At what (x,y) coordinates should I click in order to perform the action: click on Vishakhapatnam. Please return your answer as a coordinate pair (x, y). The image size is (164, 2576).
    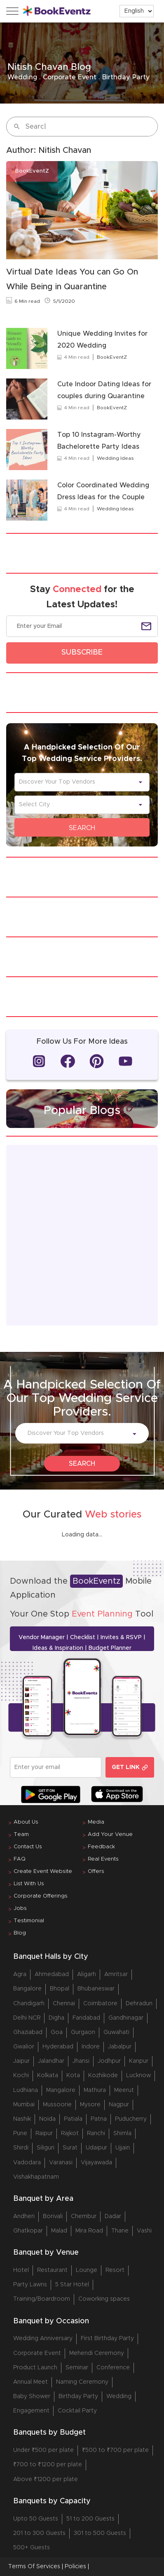
    Looking at the image, I should click on (36, 2177).